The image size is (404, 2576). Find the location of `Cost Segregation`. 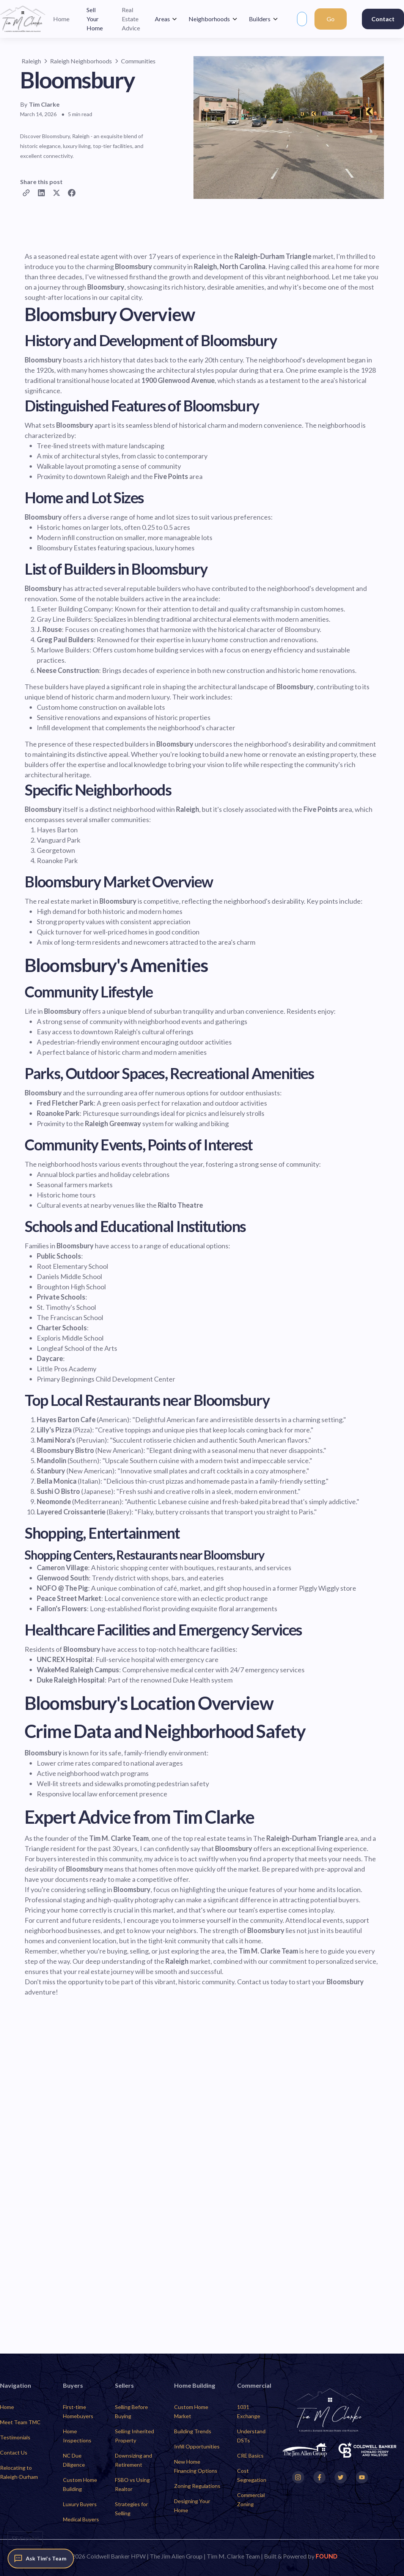

Cost Segregation is located at coordinates (251, 2475).